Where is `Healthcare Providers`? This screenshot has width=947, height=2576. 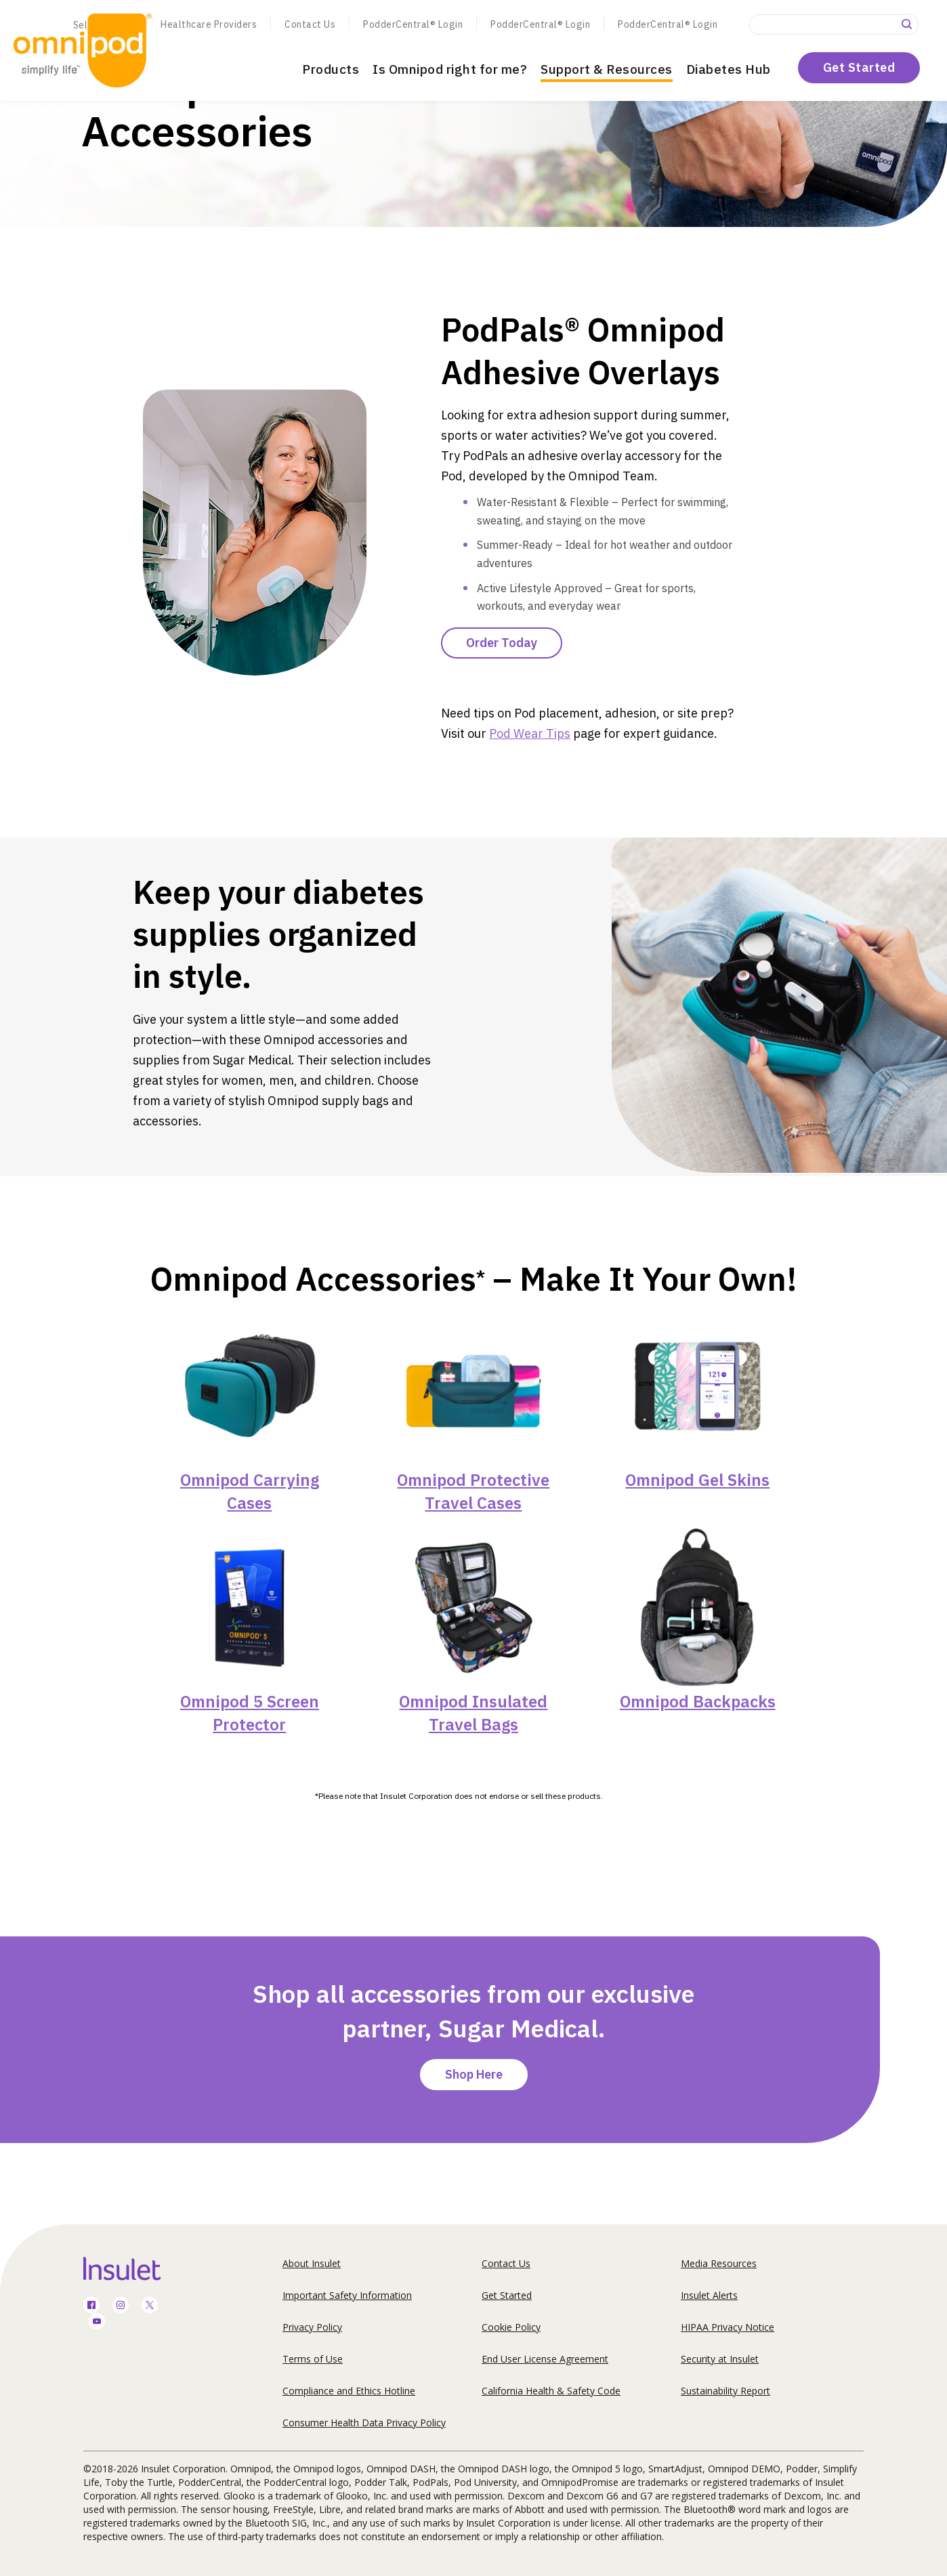
Healthcare Providers is located at coordinates (209, 24).